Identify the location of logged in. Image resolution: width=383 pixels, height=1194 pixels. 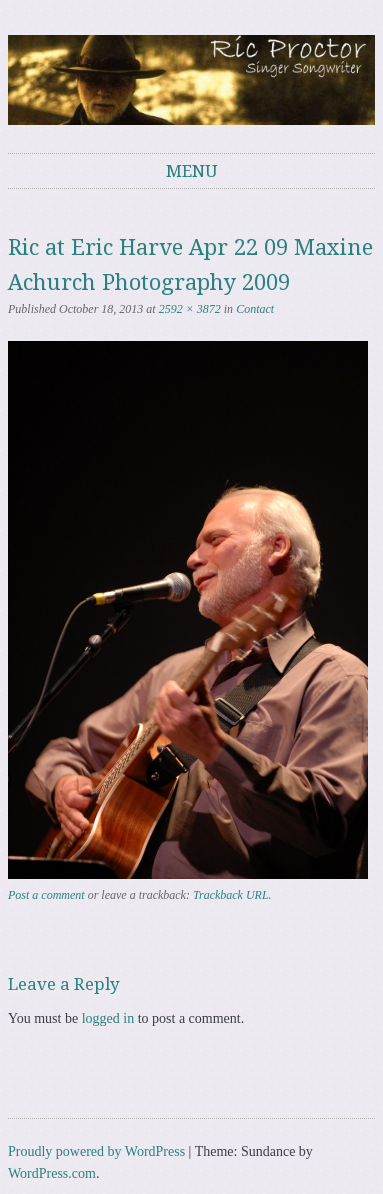
(108, 1018).